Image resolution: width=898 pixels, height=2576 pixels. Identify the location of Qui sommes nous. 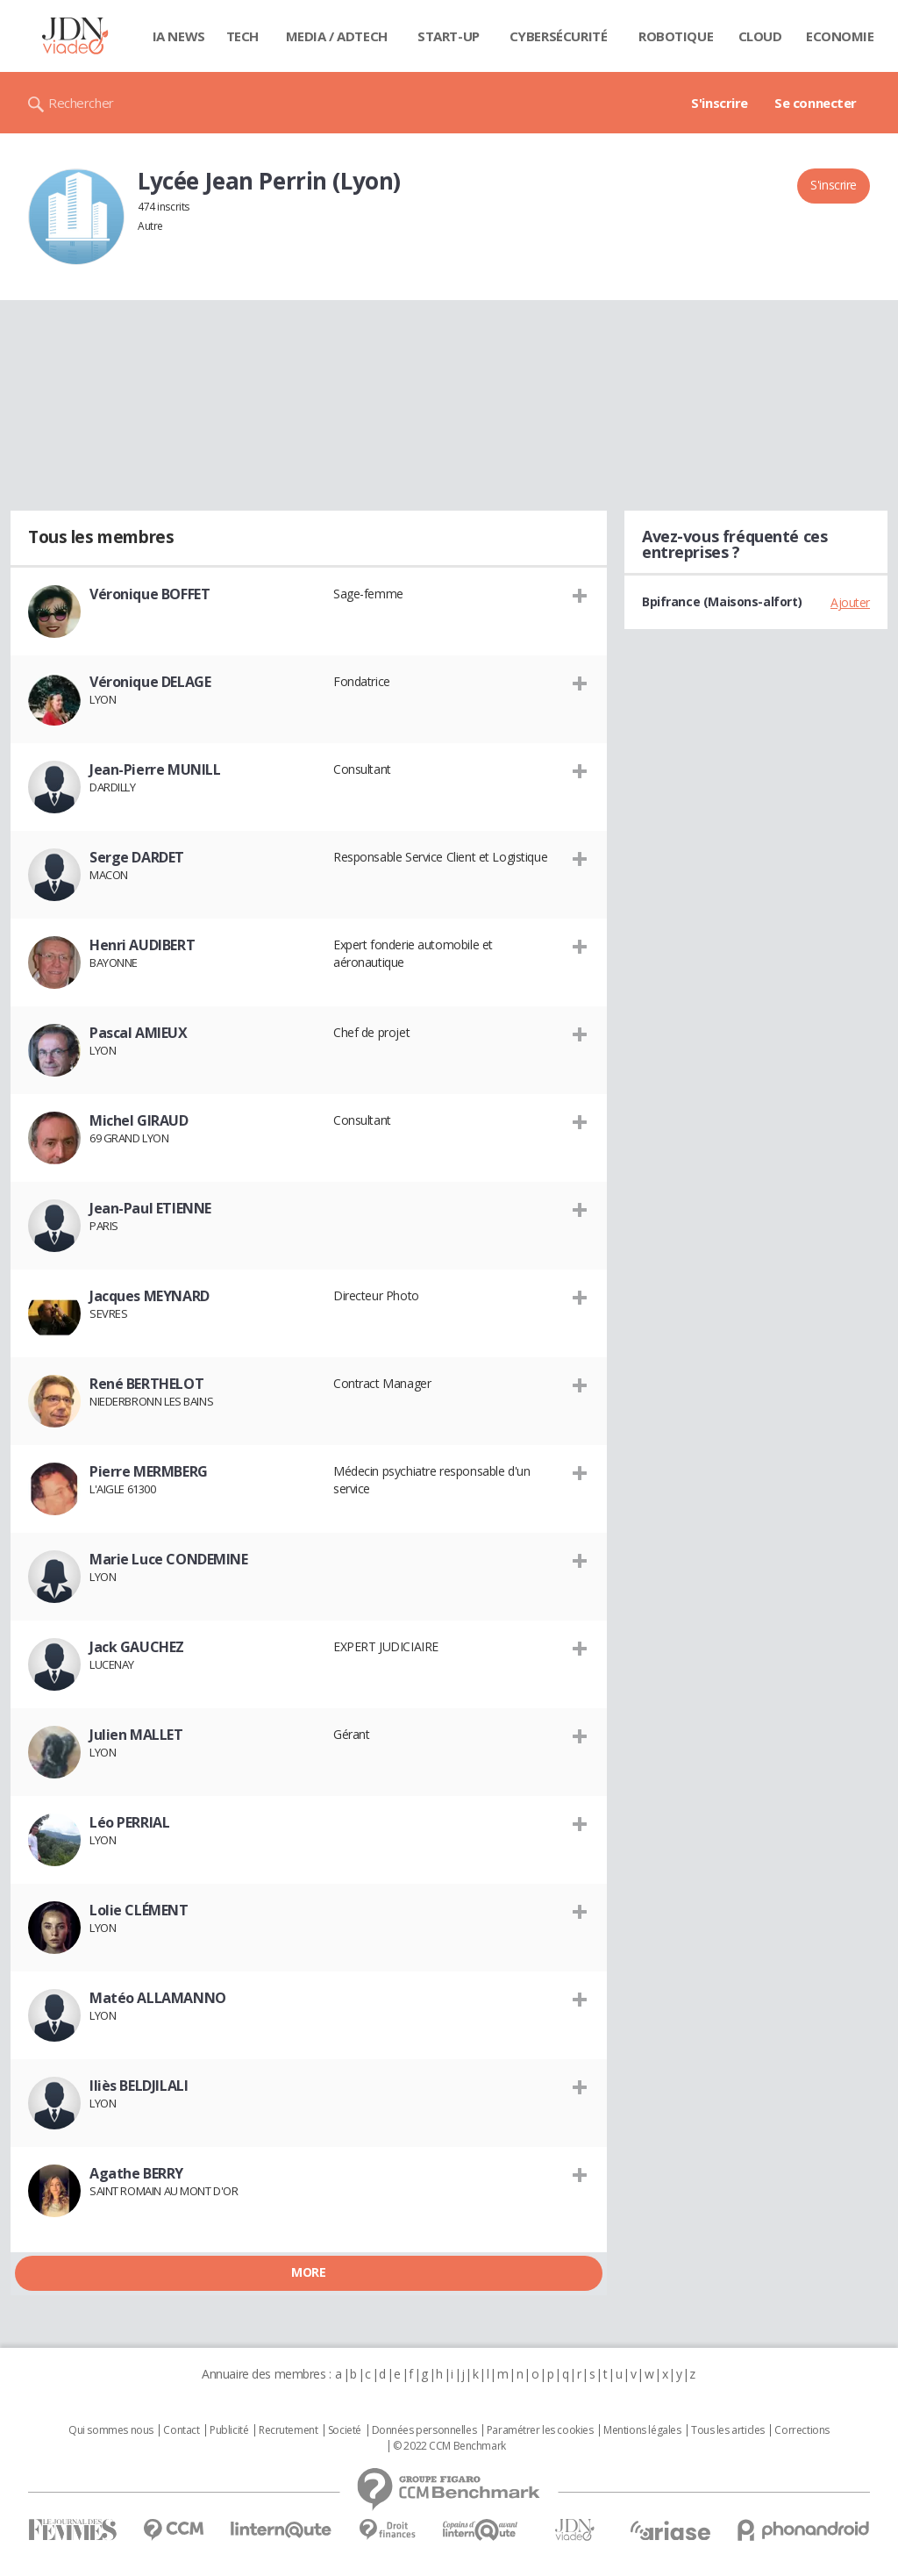
(110, 2430).